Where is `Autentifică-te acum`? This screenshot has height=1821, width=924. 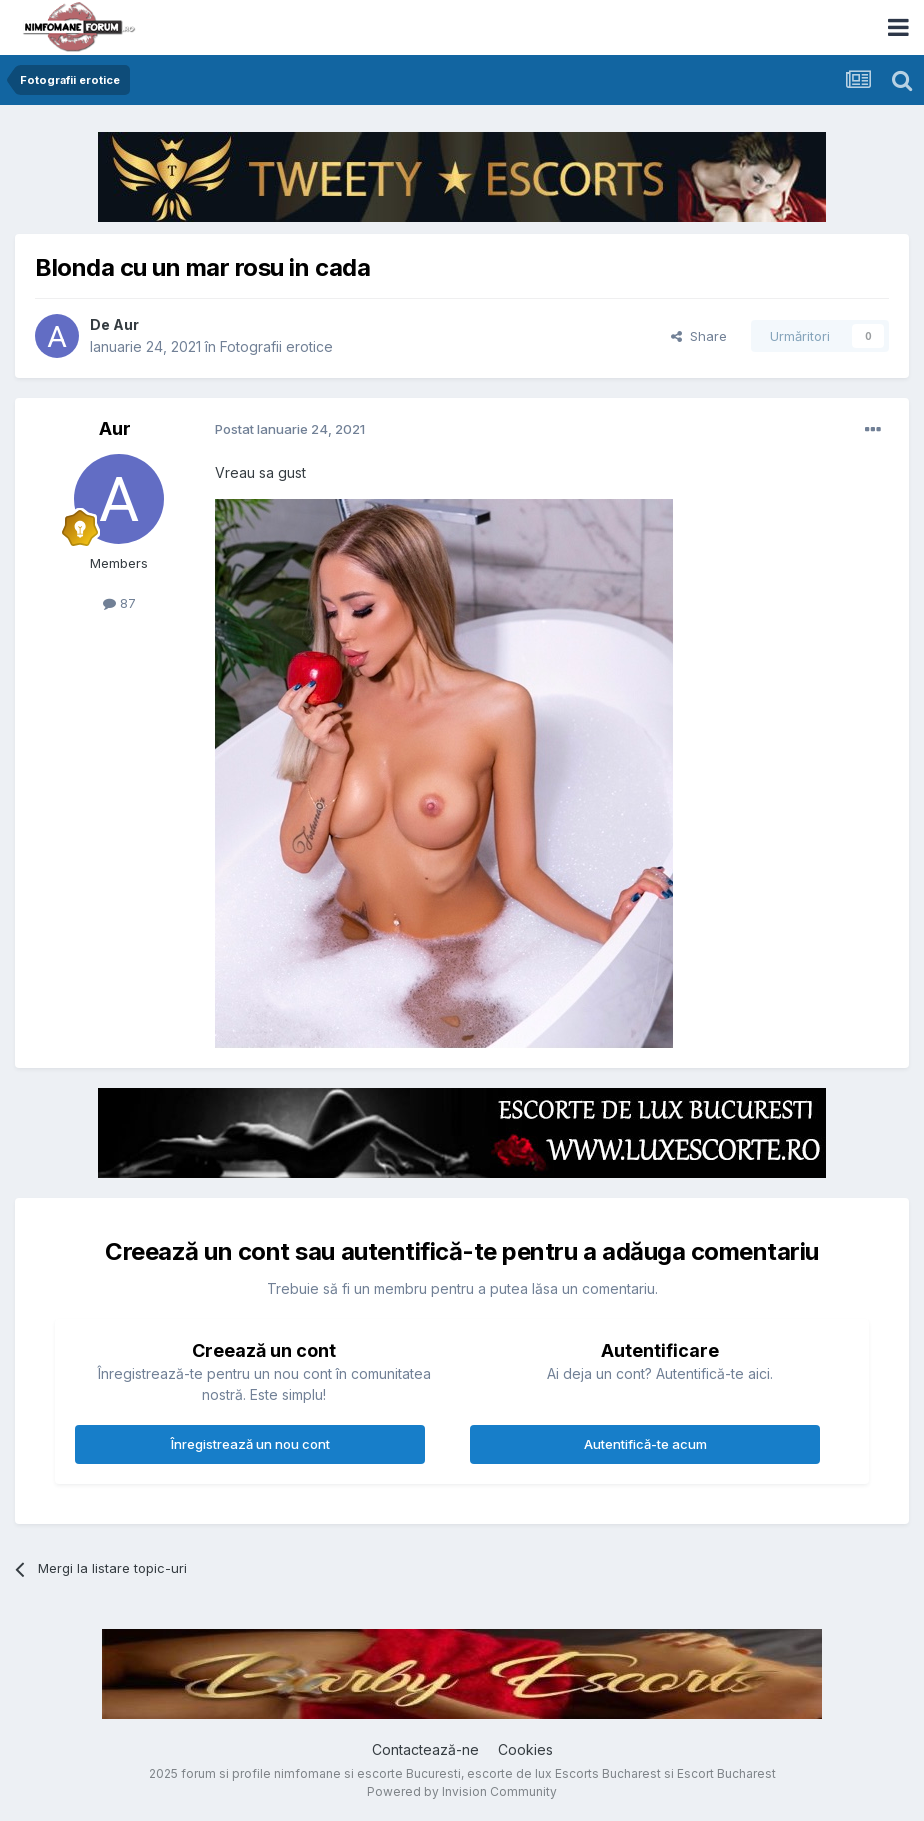 Autentifică-te acum is located at coordinates (645, 1444).